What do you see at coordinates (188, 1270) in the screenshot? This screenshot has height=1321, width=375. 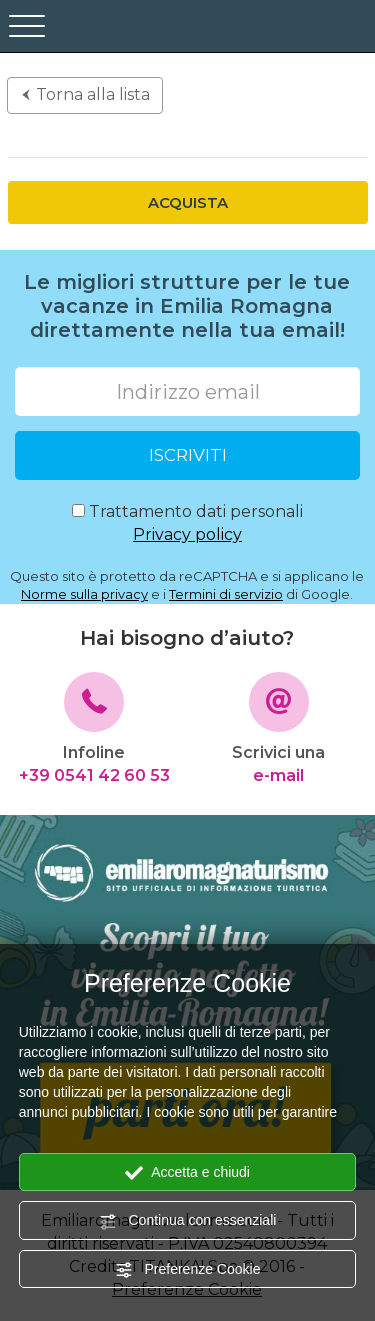 I see `Preferenze Cookie` at bounding box center [188, 1270].